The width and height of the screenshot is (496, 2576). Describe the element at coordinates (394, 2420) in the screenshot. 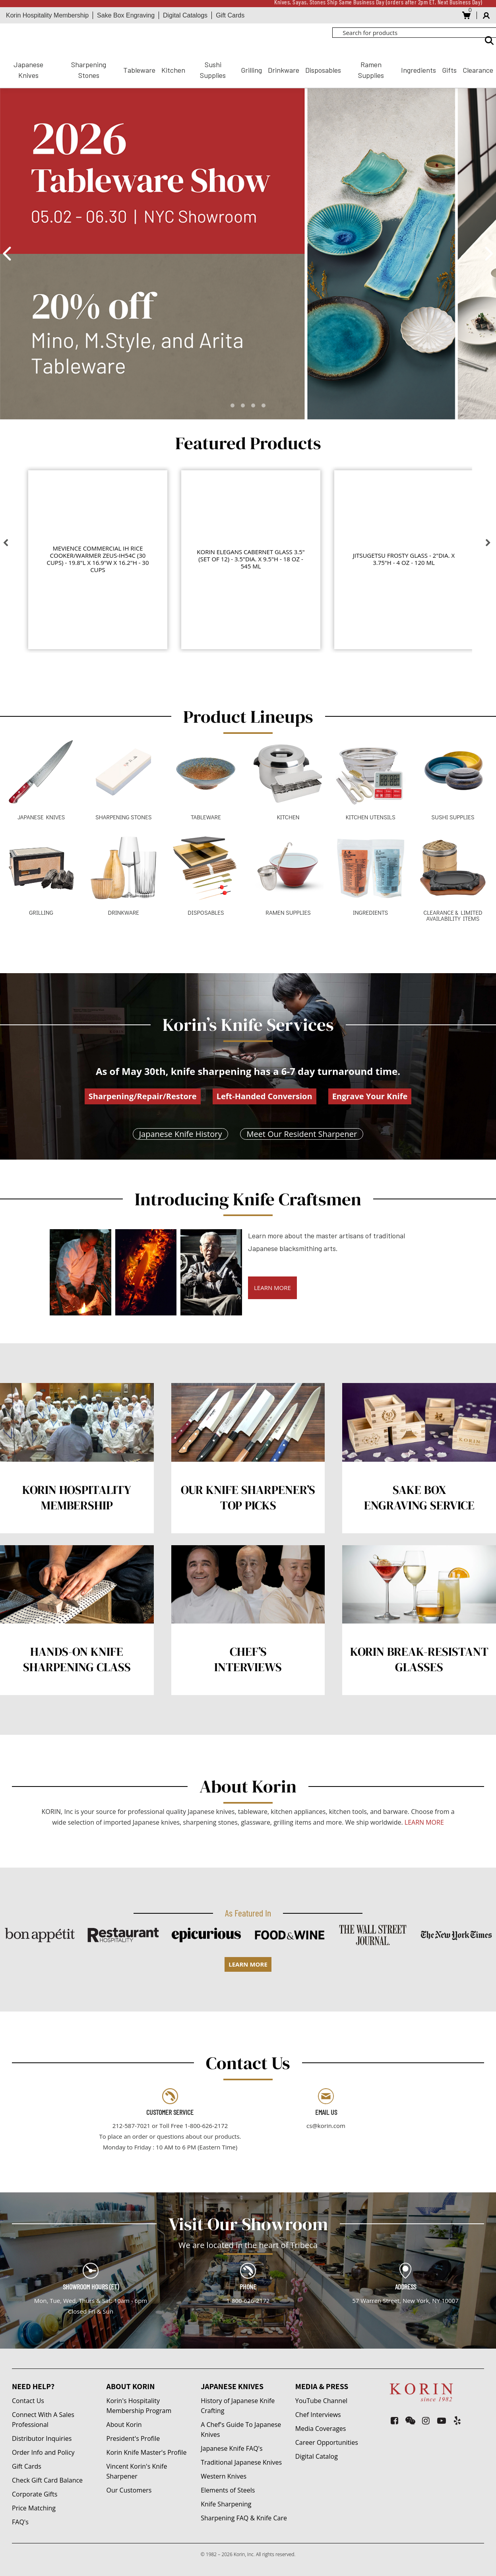

I see `[facebook-square]` at that location.